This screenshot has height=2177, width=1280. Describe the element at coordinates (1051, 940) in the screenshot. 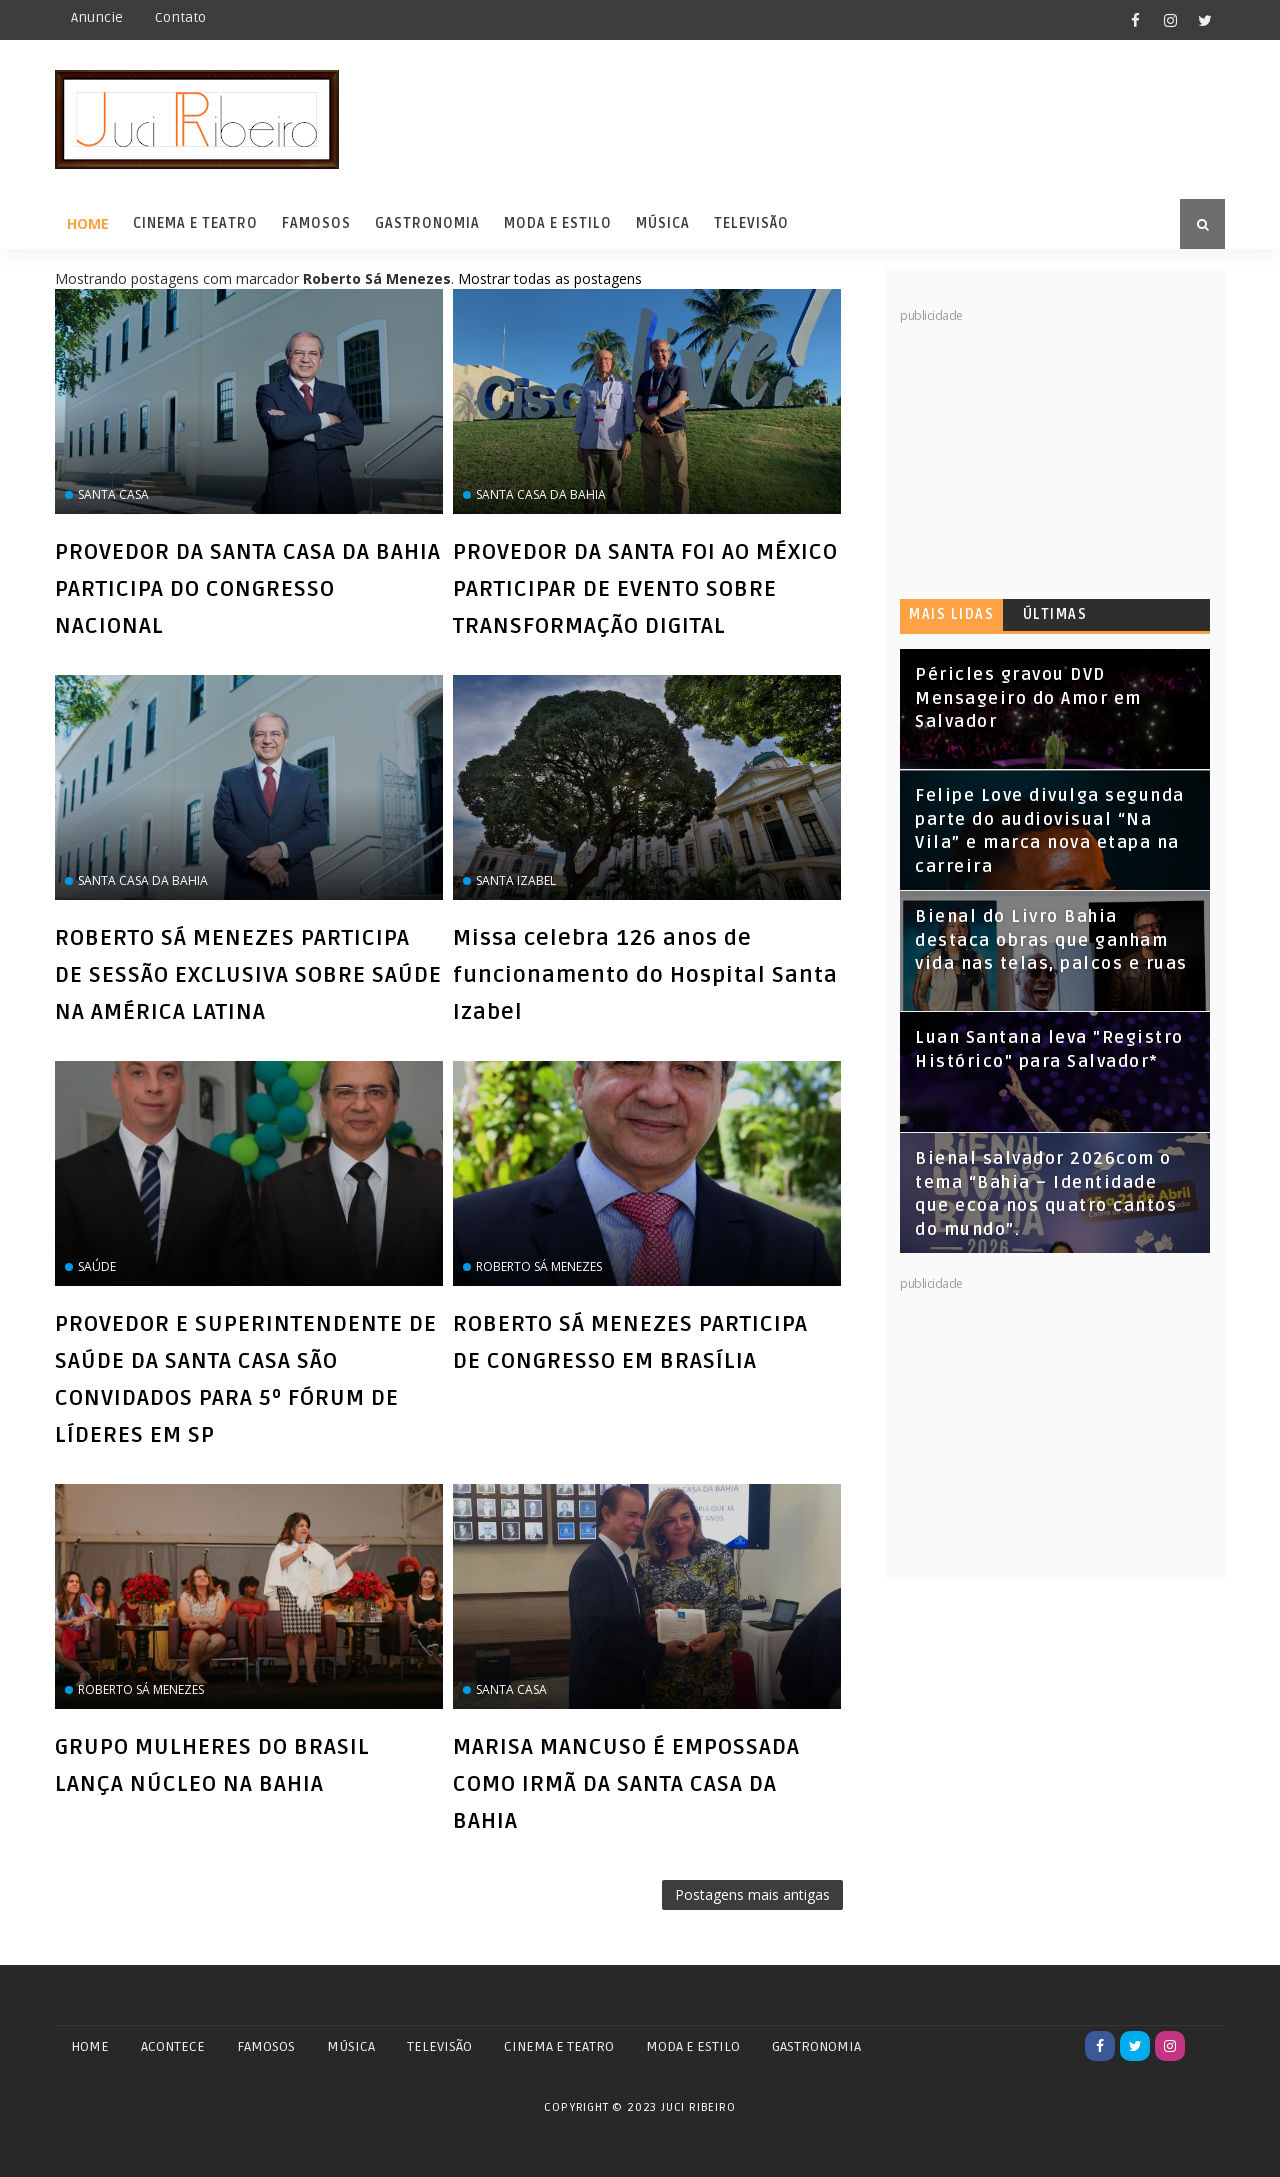

I see `Bienal do Livro Bahia destaca obras que ganham vida nas telas, palcos e ruas` at that location.